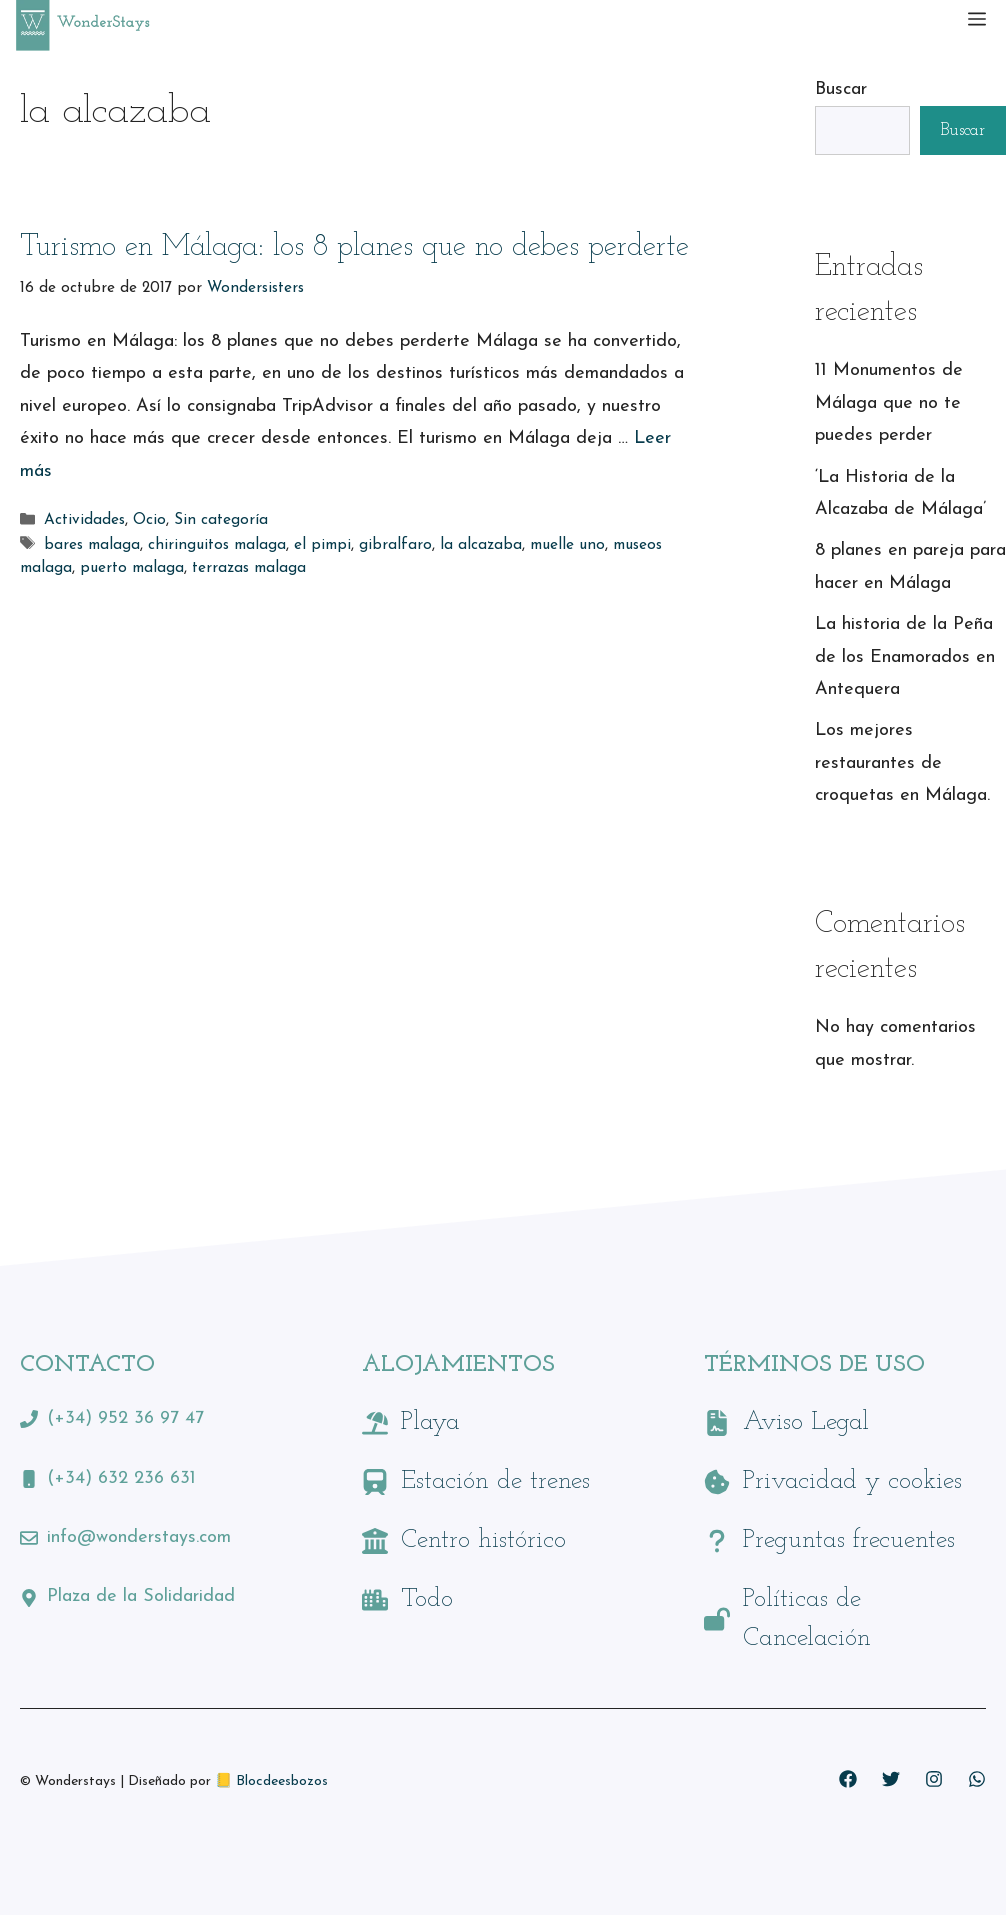 The width and height of the screenshot is (1006, 1915). What do you see at coordinates (481, 545) in the screenshot?
I see `la alcazaba` at bounding box center [481, 545].